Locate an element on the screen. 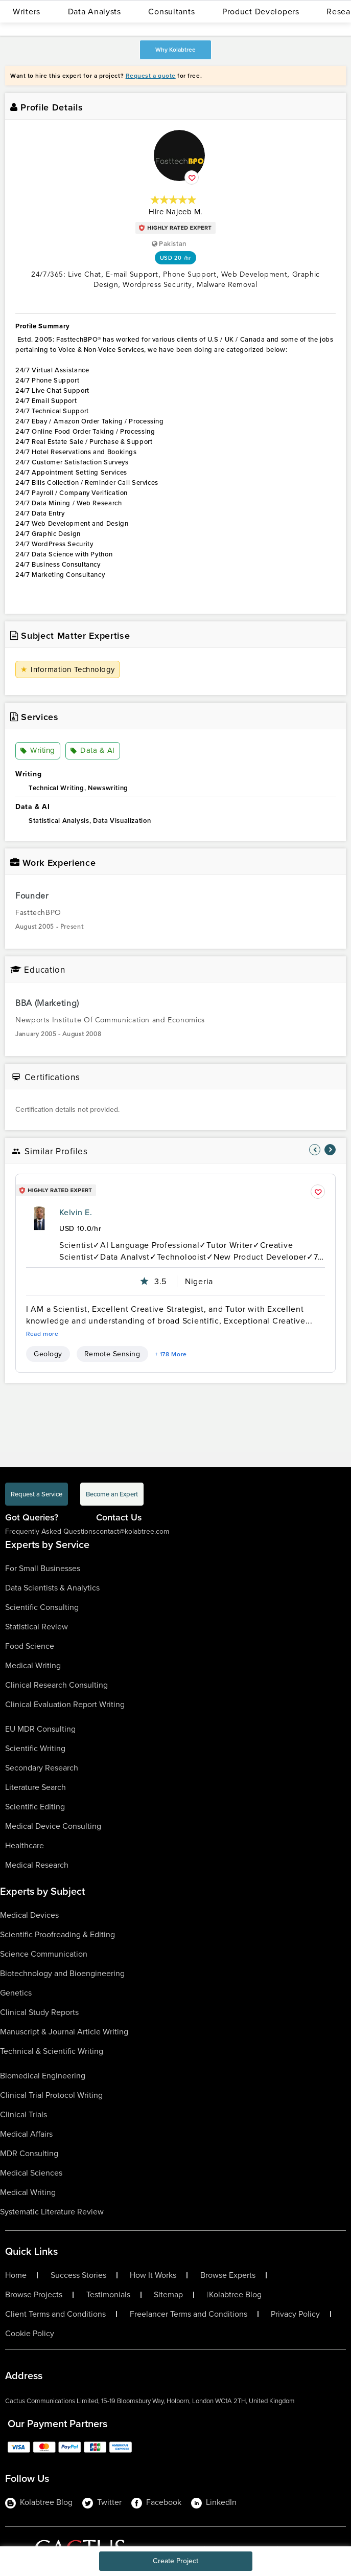 Image resolution: width=351 pixels, height=2576 pixels. Request a Service is located at coordinates (36, 1494).